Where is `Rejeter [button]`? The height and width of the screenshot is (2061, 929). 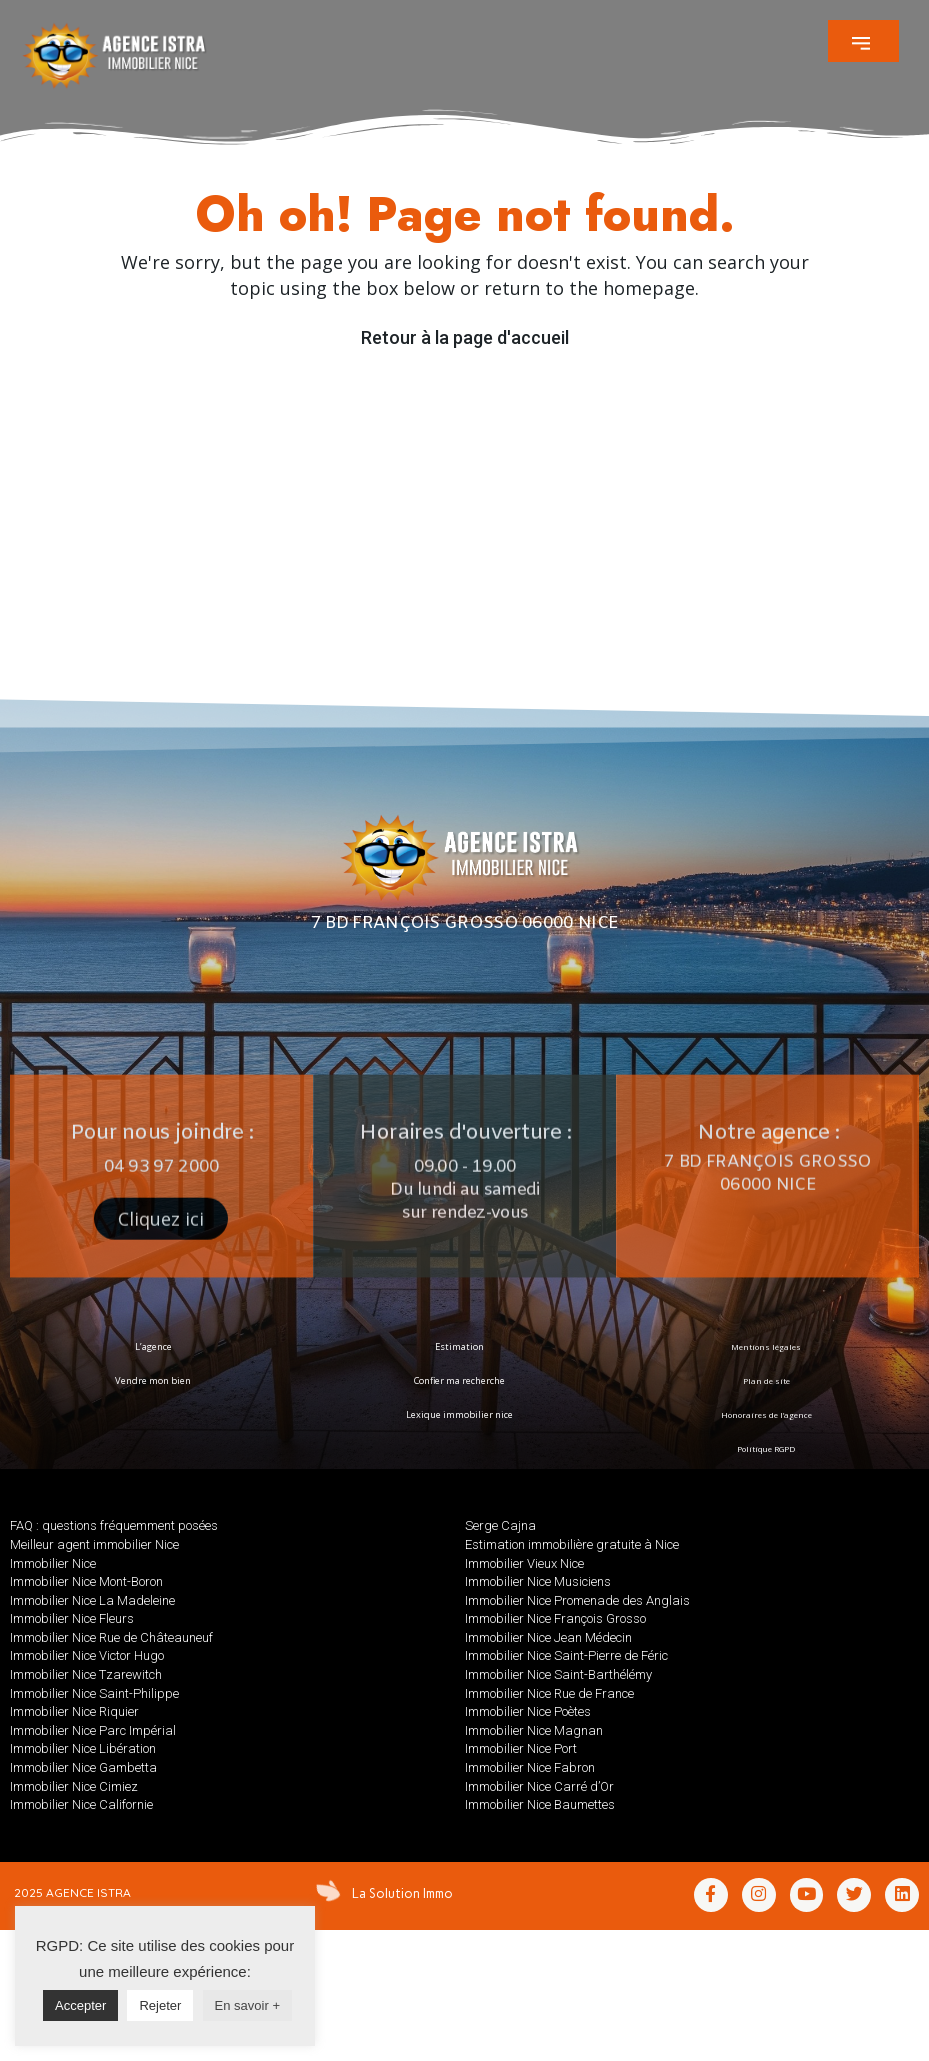
Rejeter [button] is located at coordinates (160, 2005).